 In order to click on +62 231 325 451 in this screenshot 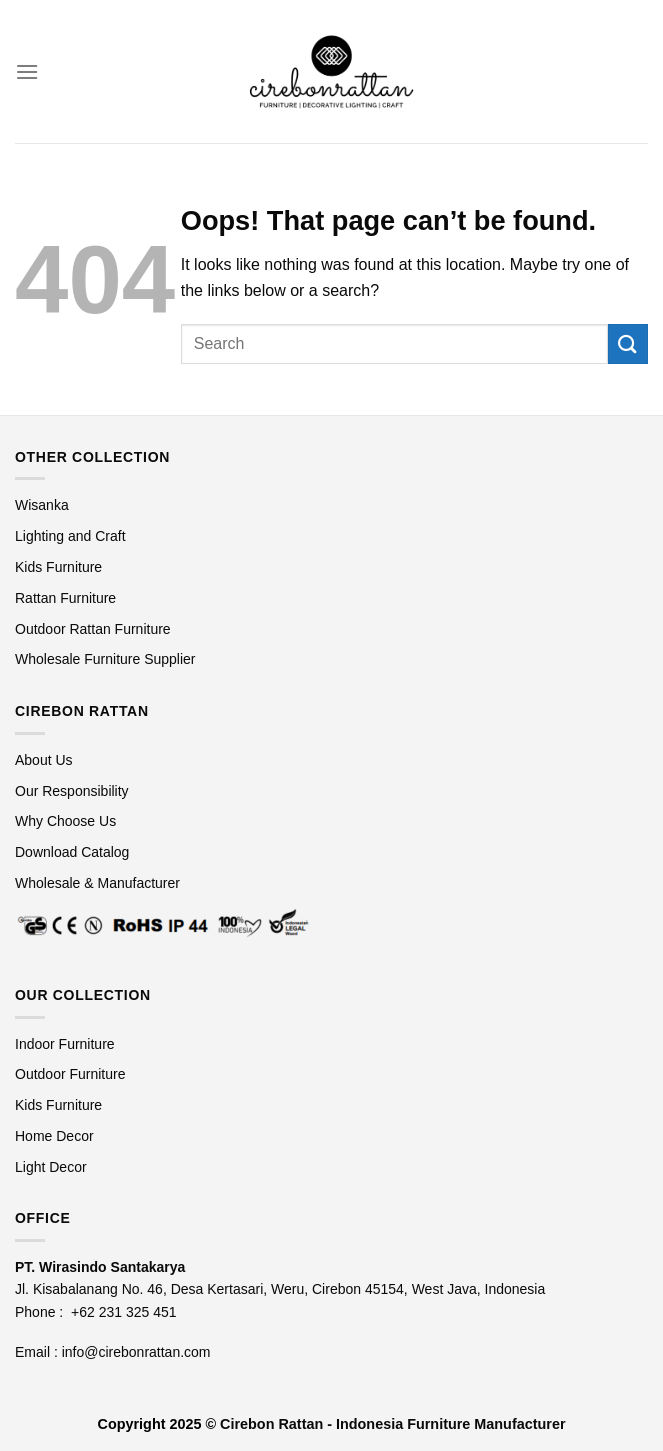, I will do `click(124, 1312)`.